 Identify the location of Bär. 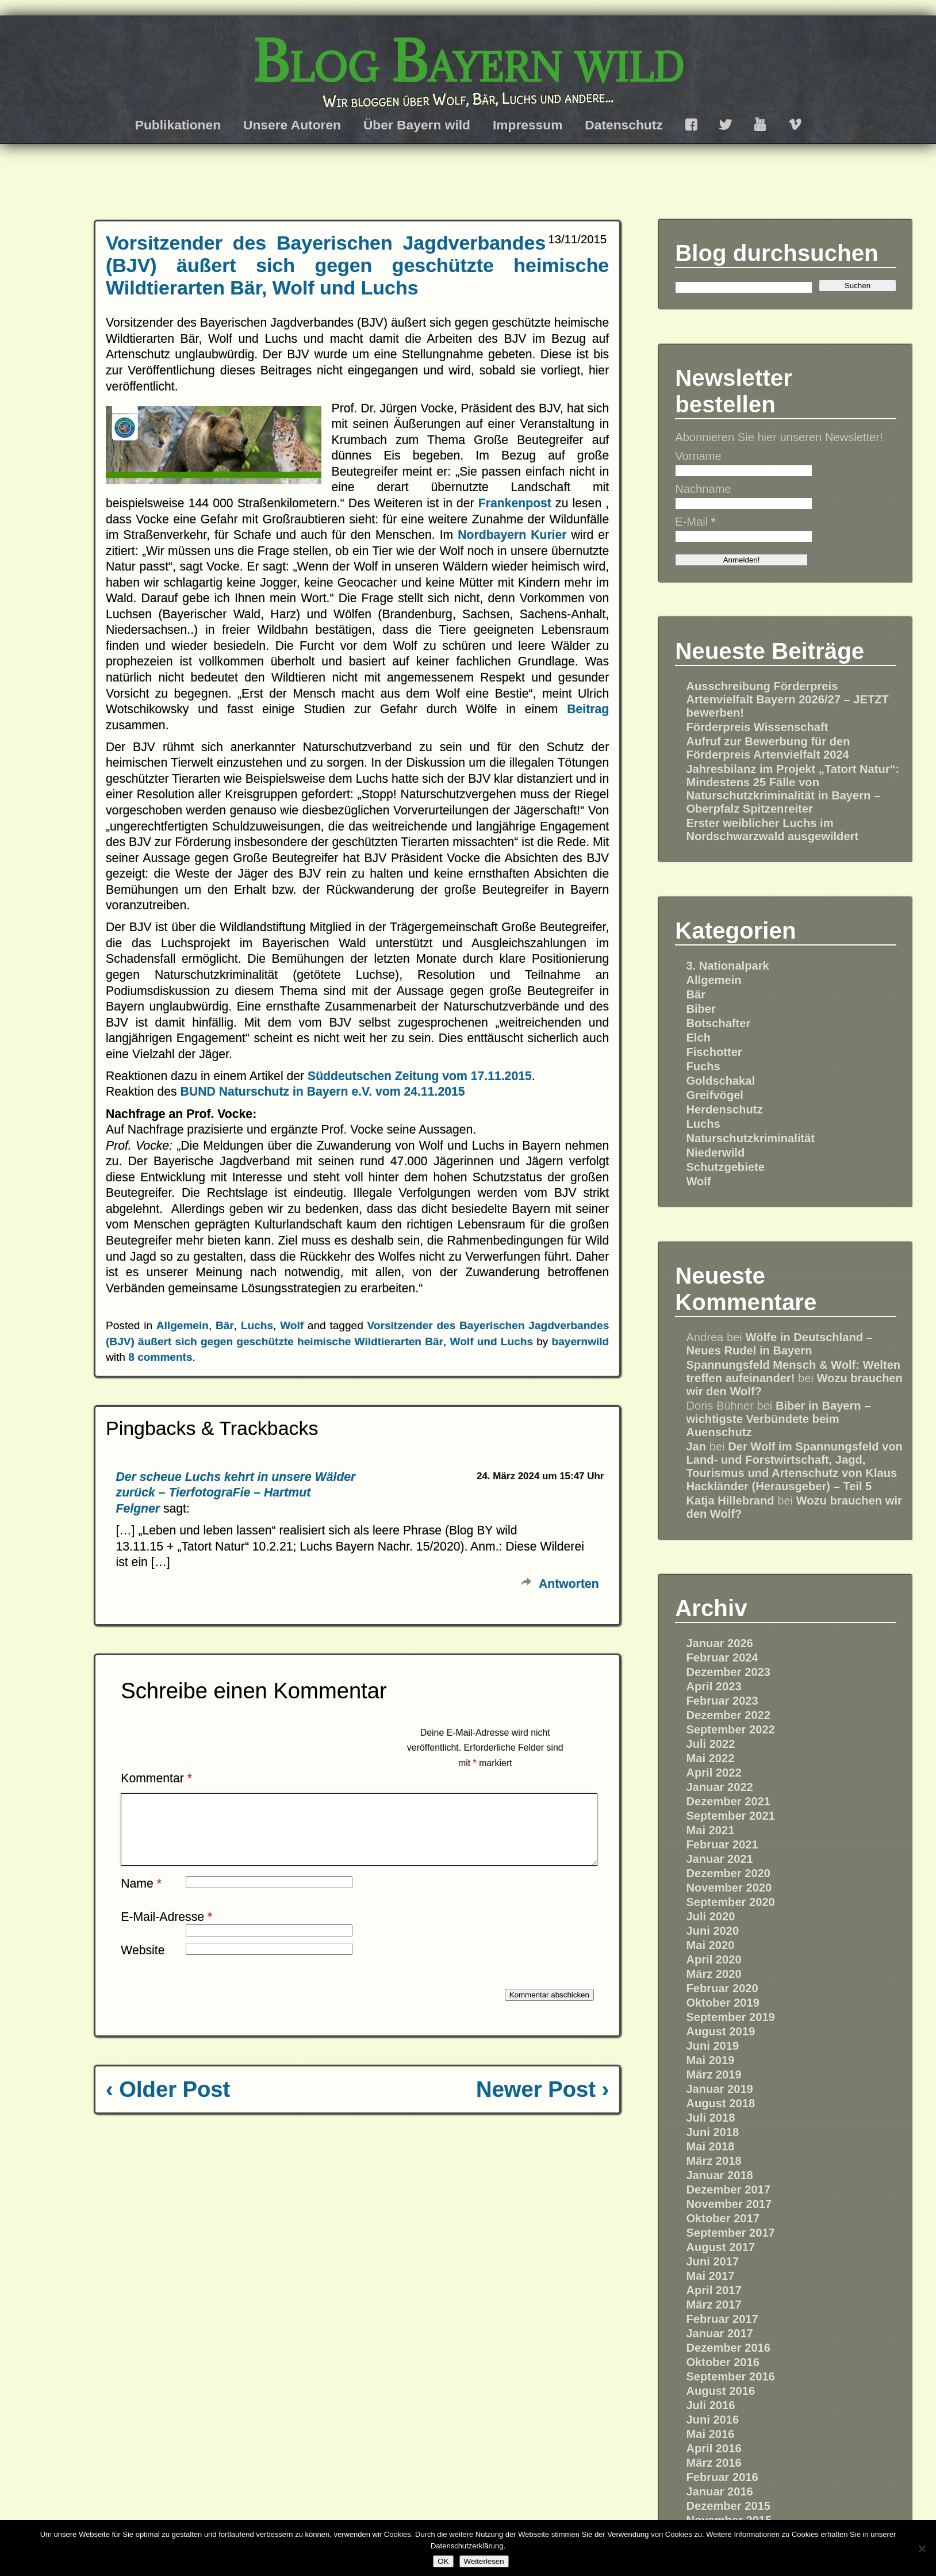
(225, 1325).